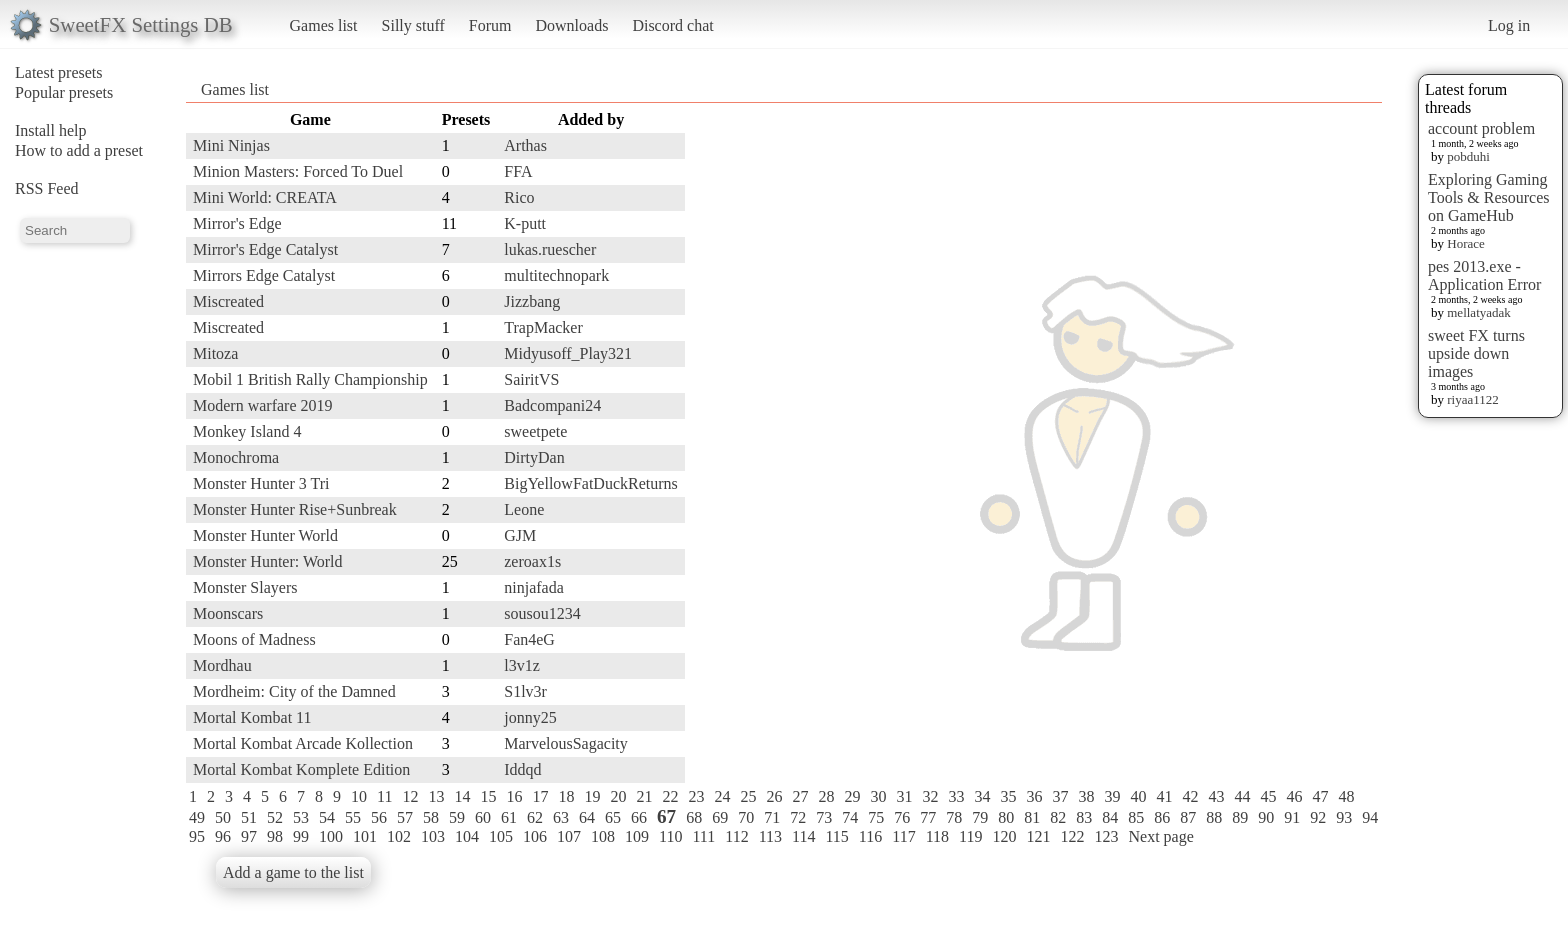 The image size is (1568, 928). Describe the element at coordinates (197, 817) in the screenshot. I see `49` at that location.